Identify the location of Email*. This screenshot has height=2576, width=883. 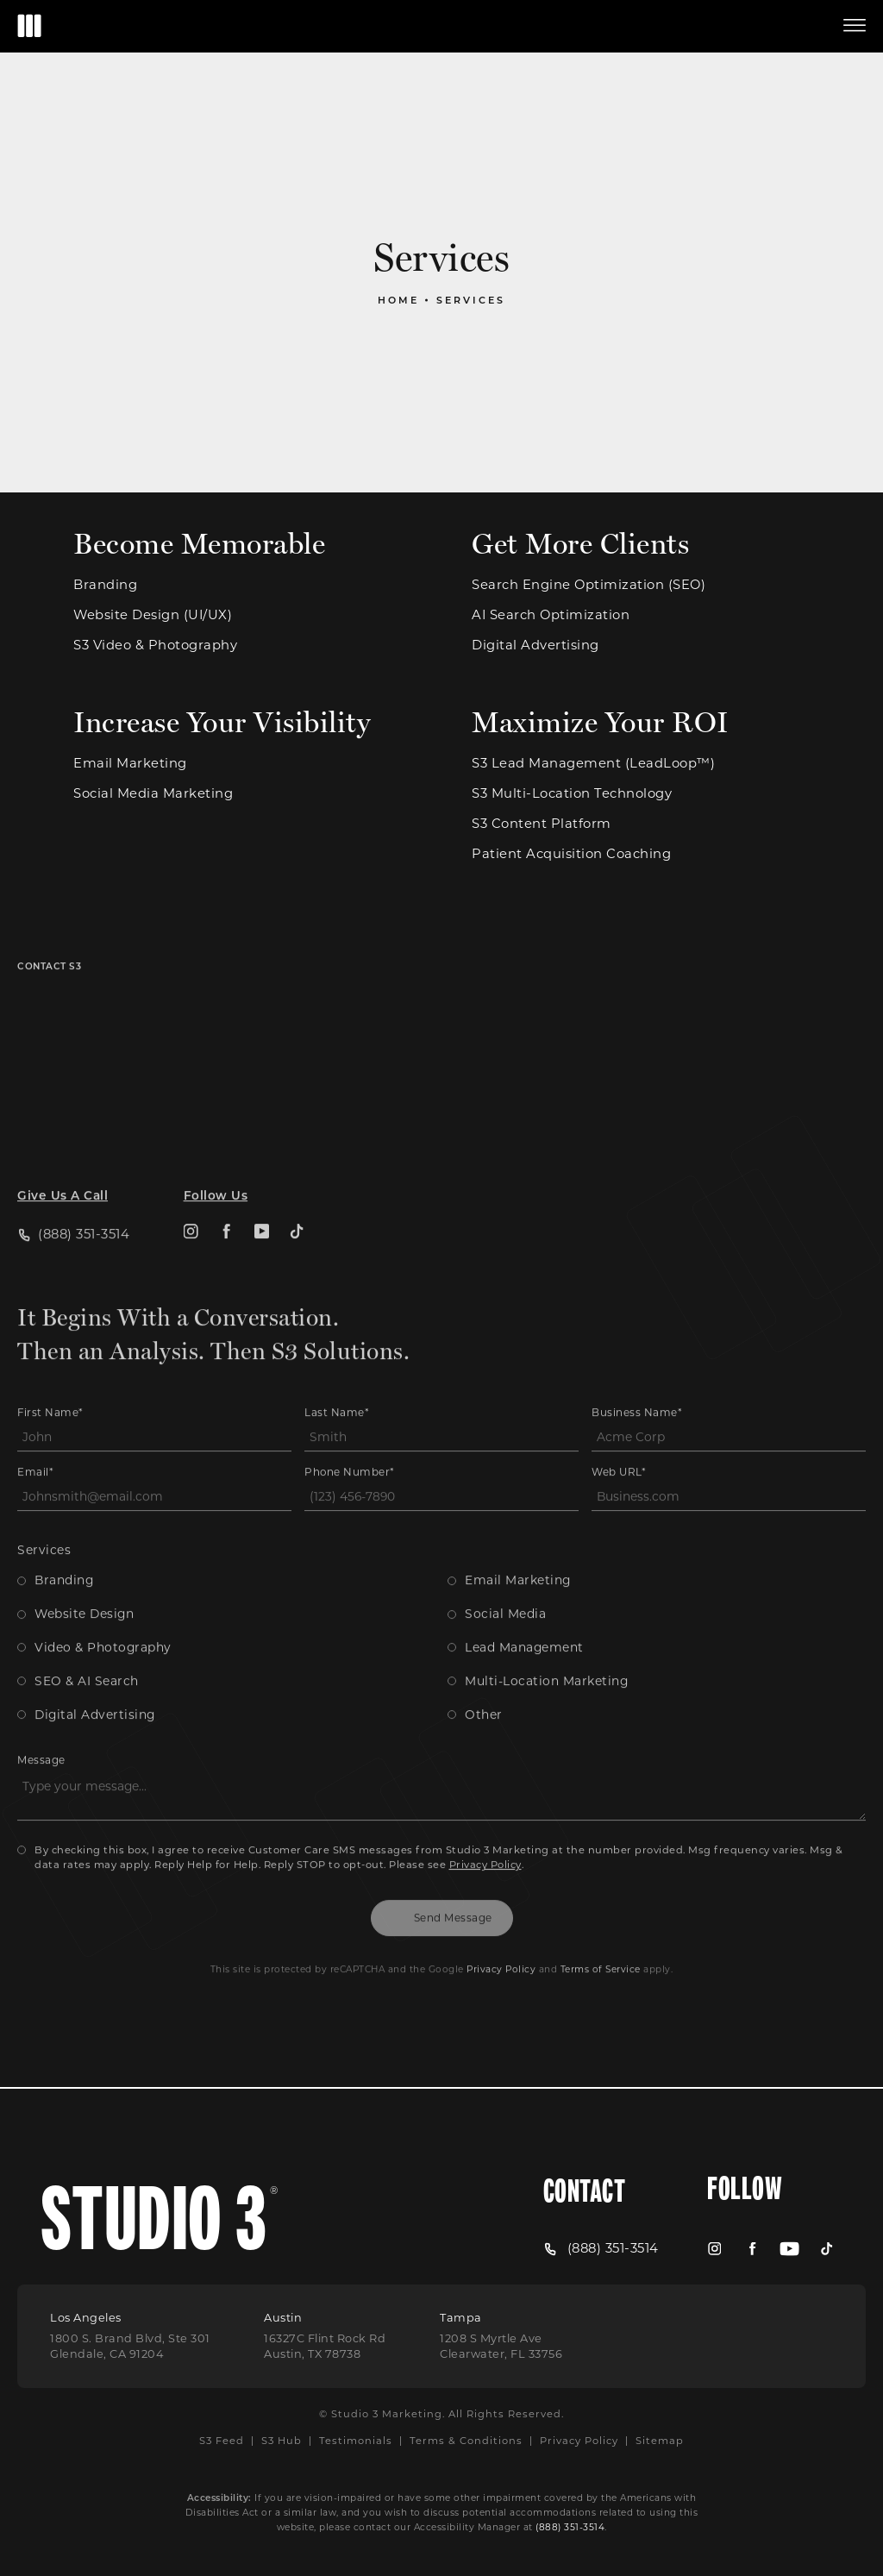
(35, 1427).